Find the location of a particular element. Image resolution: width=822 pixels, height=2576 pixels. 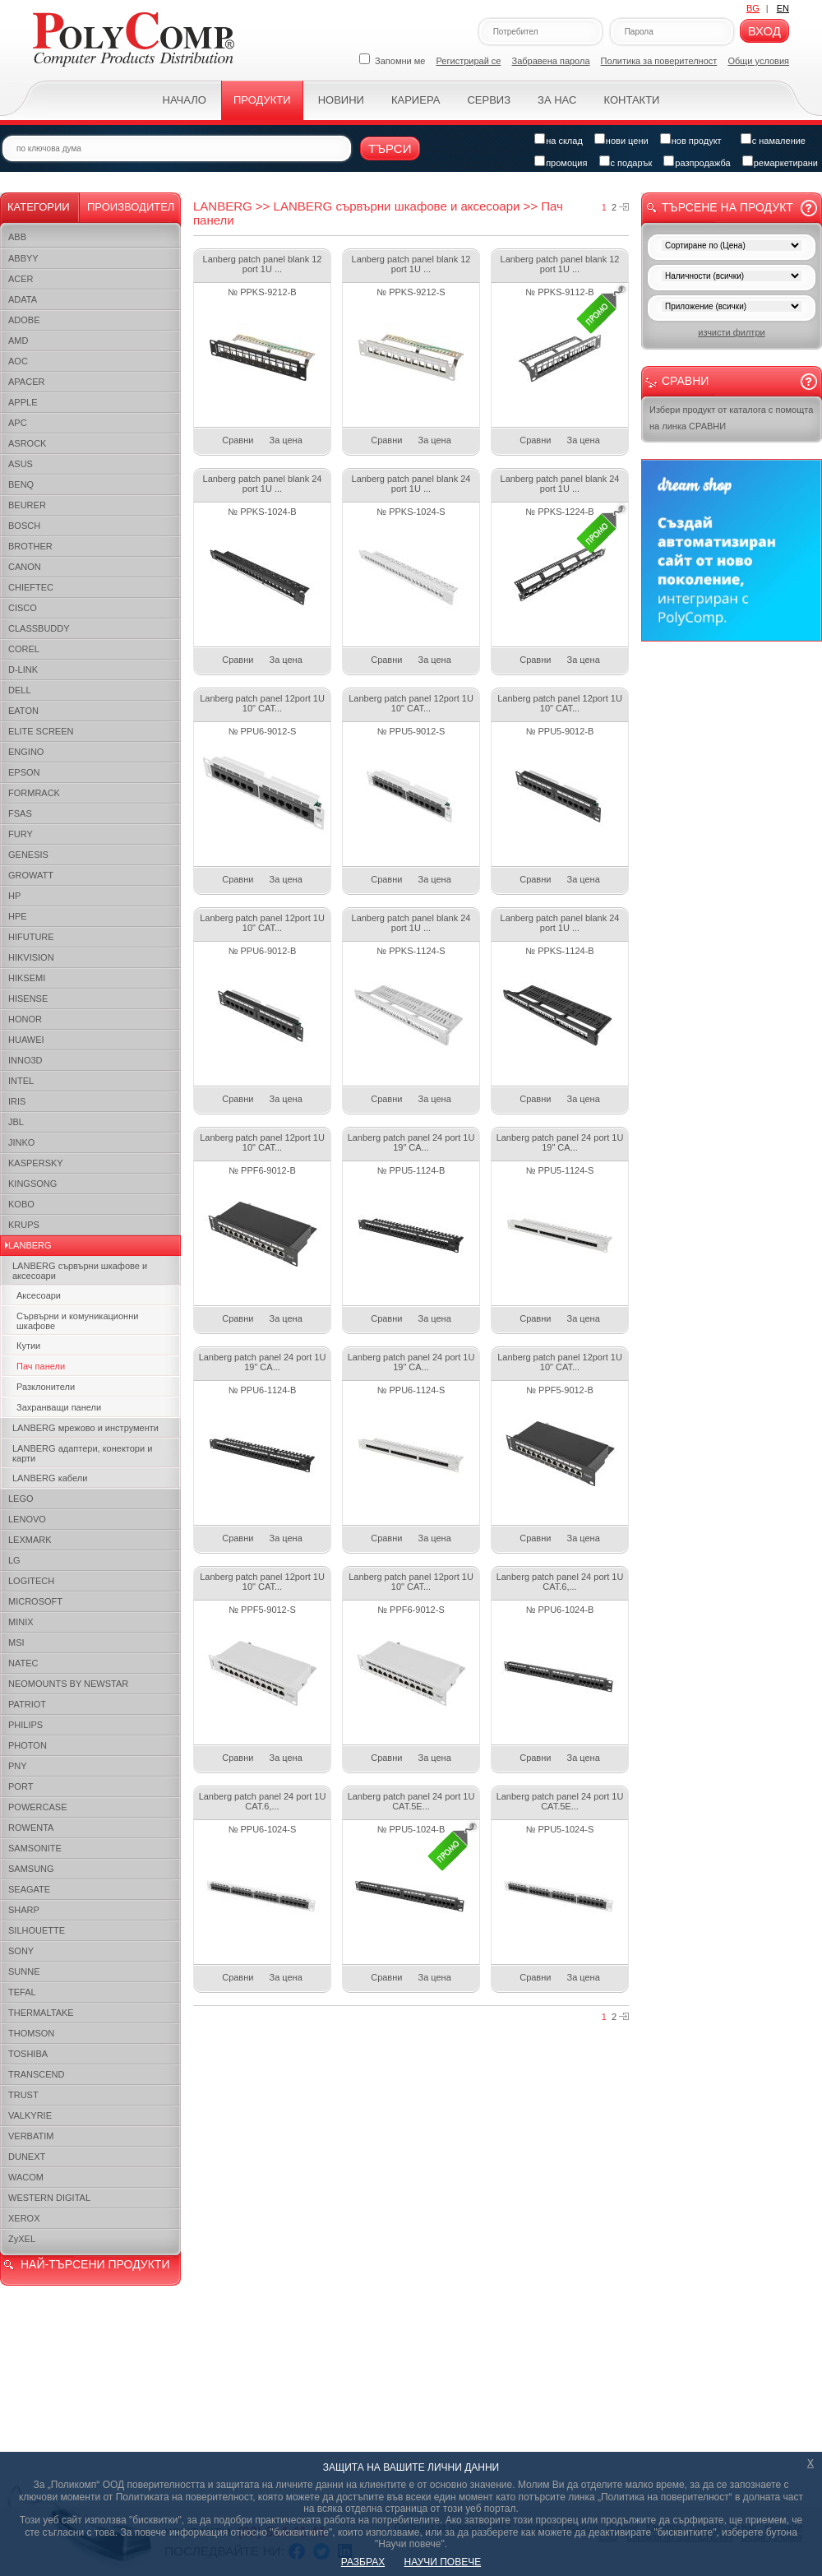

SEAGATE is located at coordinates (29, 1889).